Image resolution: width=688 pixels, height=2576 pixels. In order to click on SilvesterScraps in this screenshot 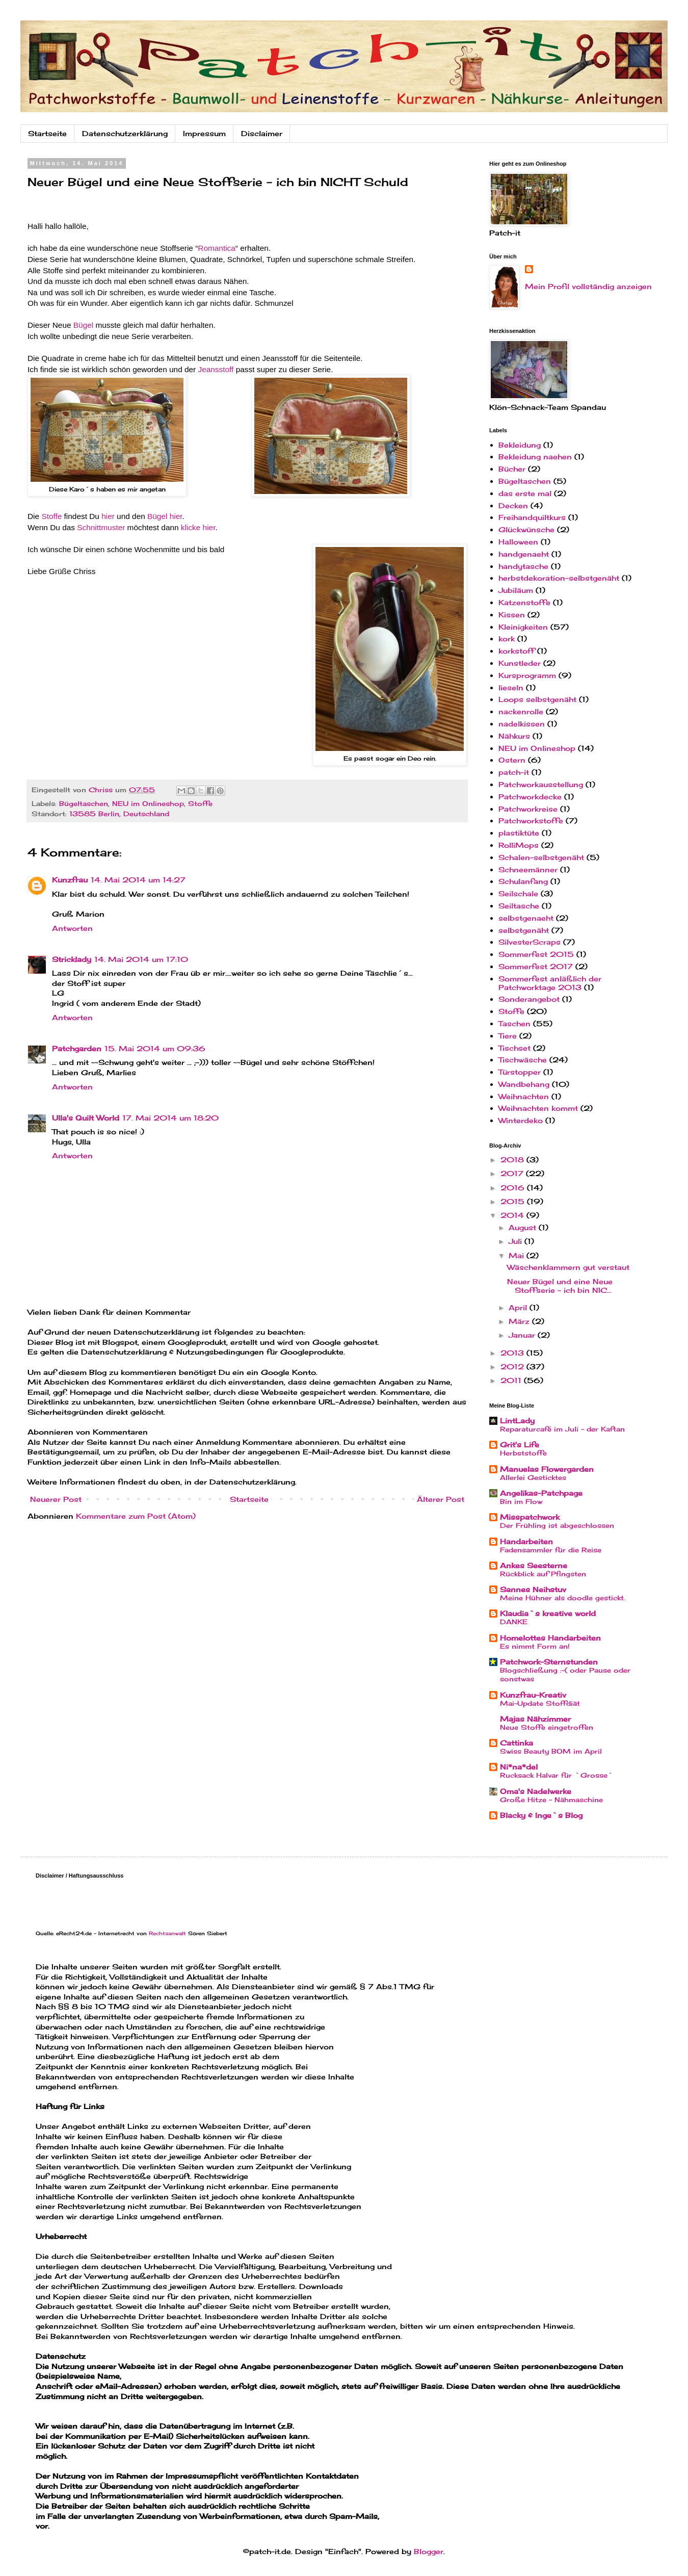, I will do `click(529, 942)`.